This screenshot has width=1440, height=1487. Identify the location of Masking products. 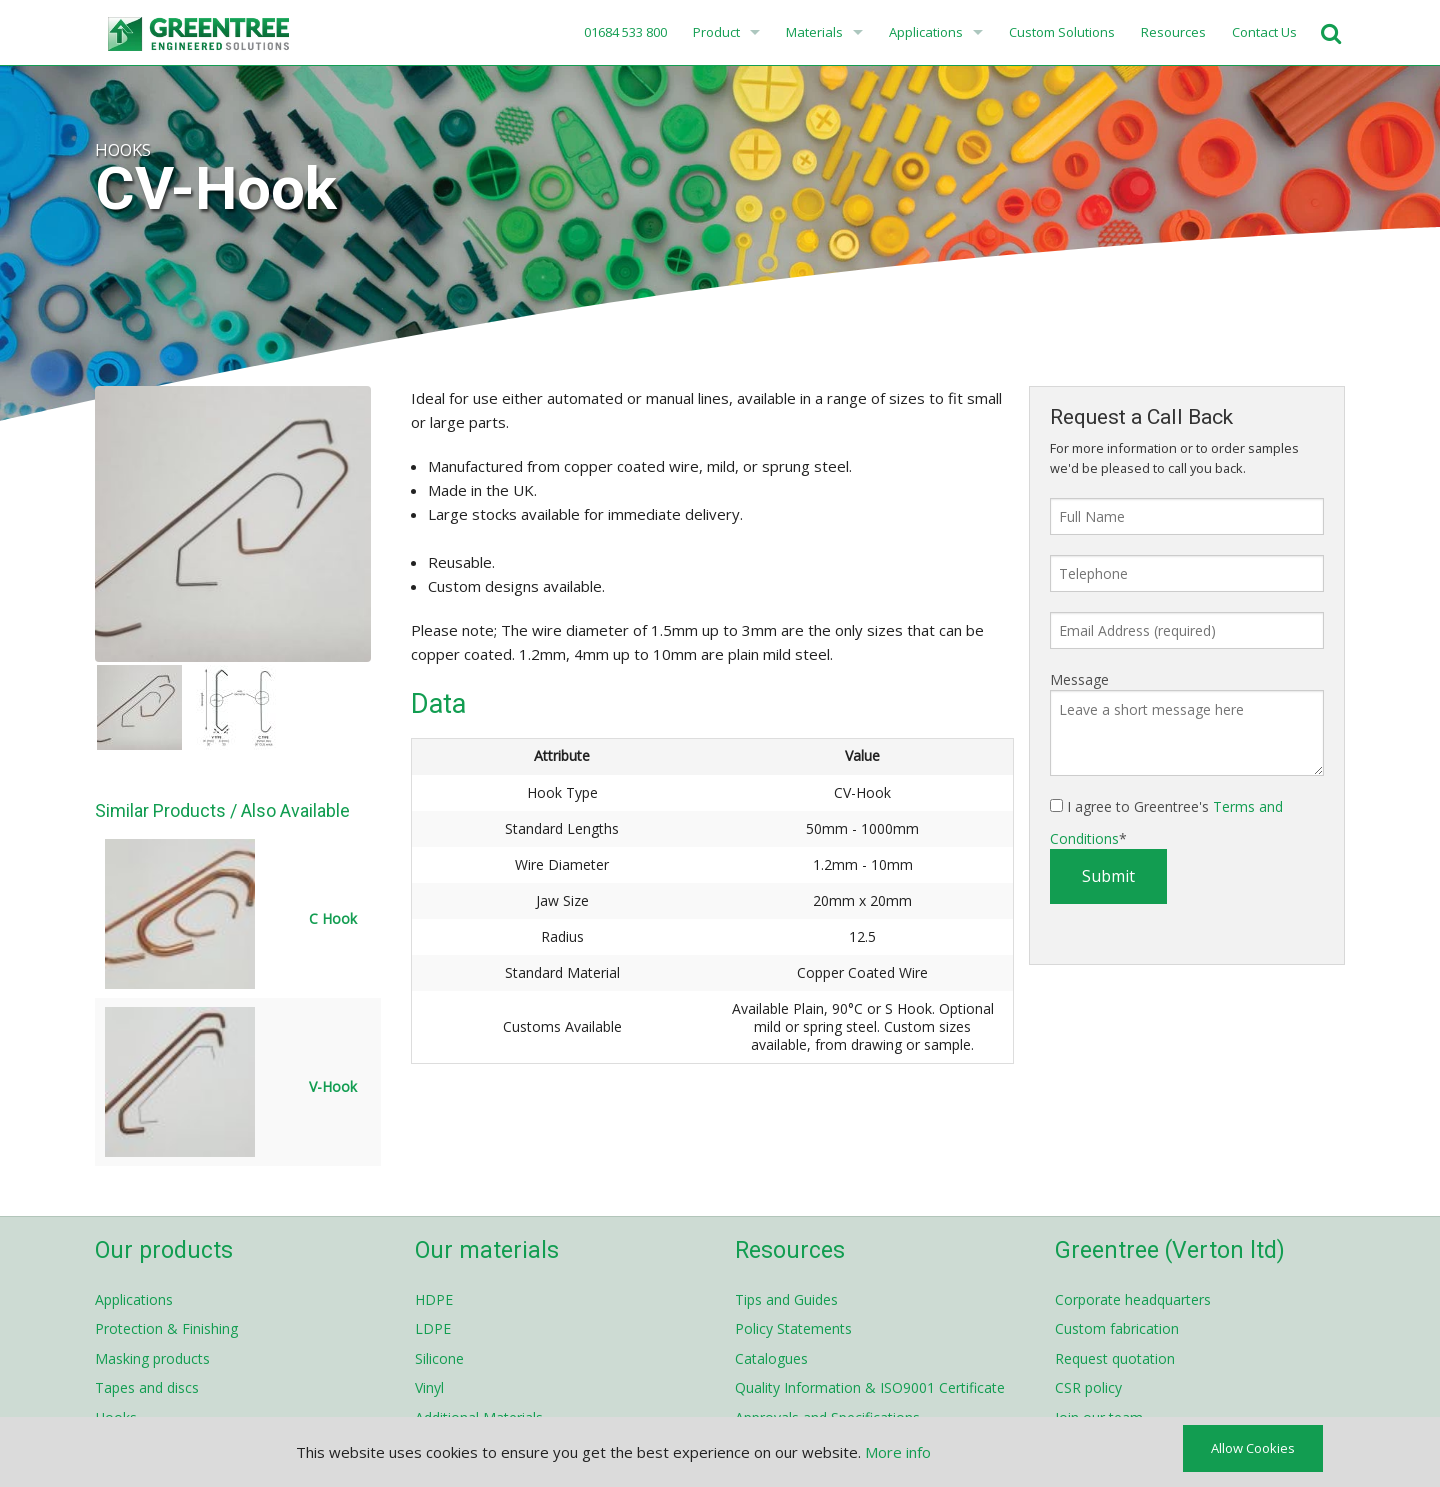
(152, 1358).